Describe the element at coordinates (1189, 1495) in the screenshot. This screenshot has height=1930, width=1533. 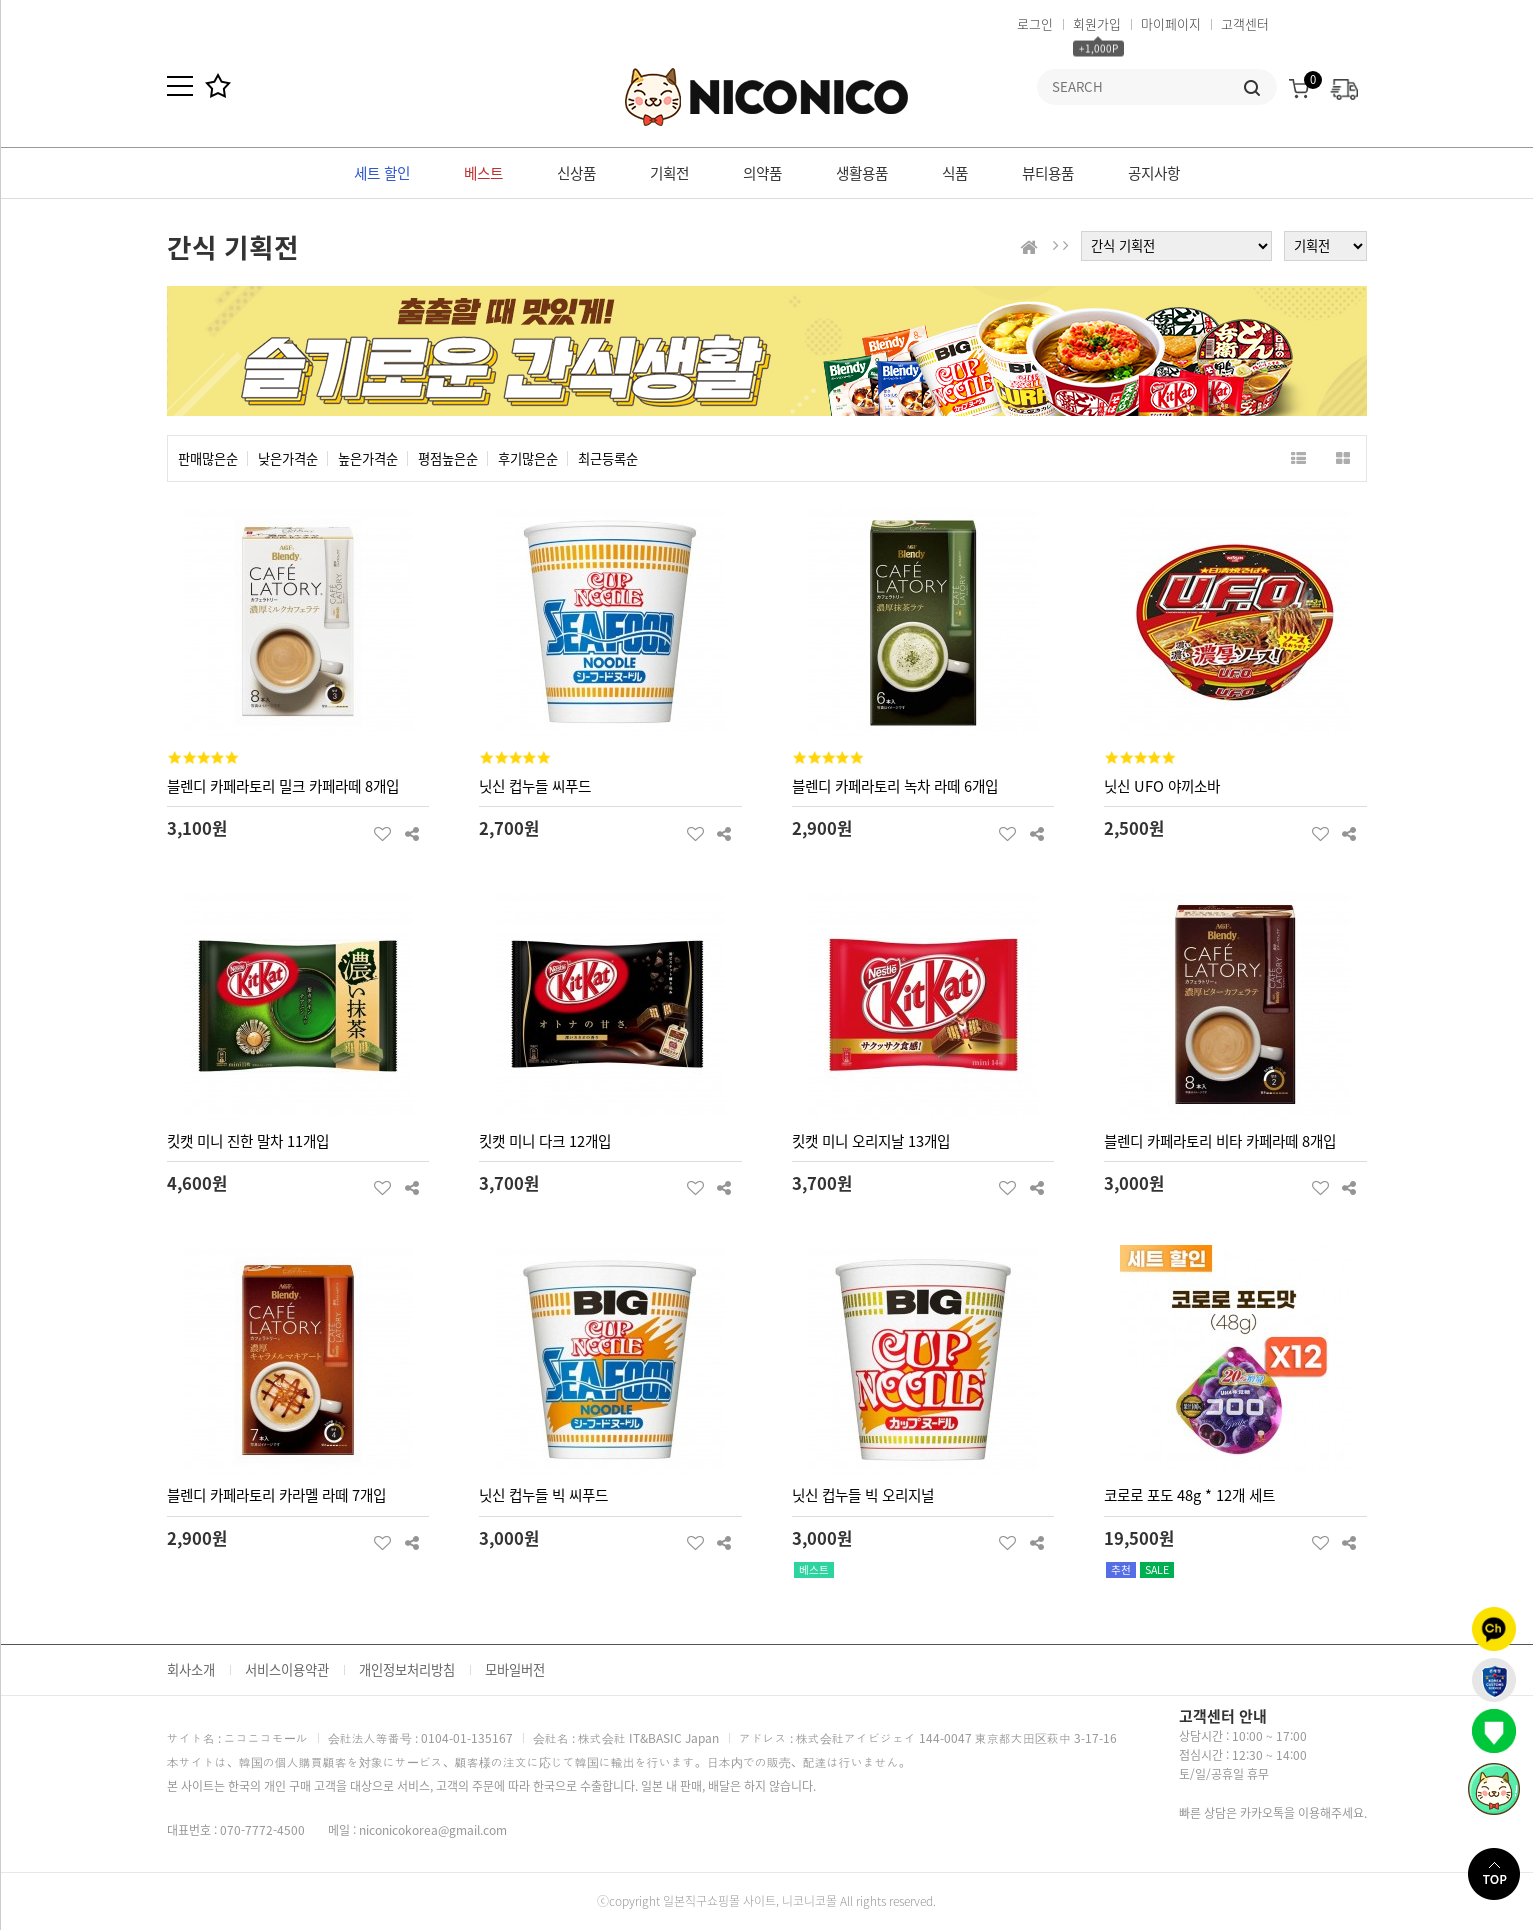
I see `코로로 포도 48g * 12개 세트` at that location.